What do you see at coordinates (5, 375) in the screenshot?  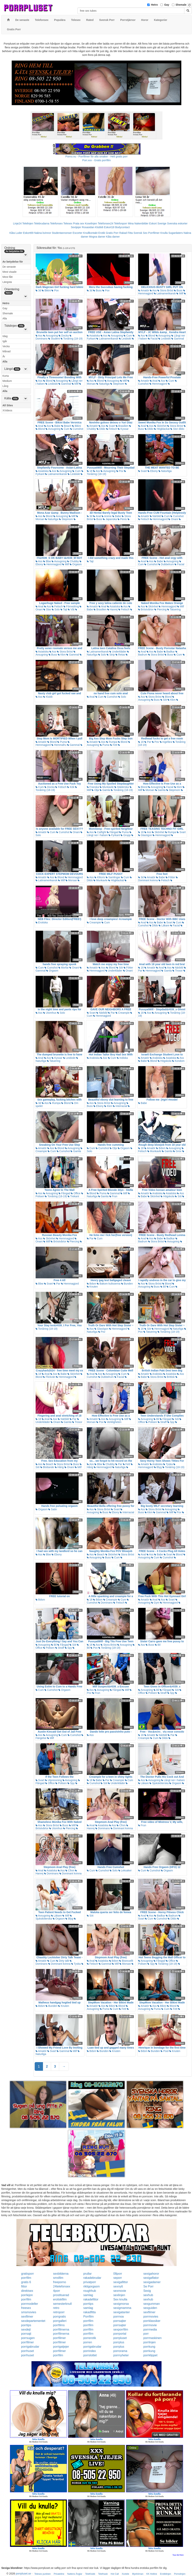 I see `Korta` at bounding box center [5, 375].